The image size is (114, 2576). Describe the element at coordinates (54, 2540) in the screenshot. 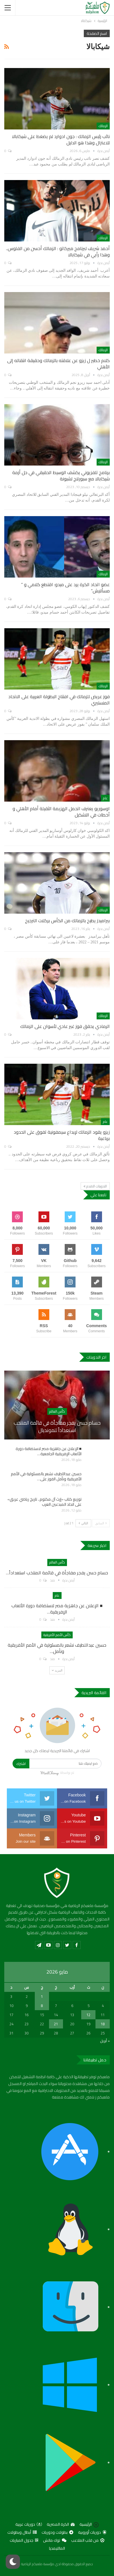

I see `توك ماتش` at that location.